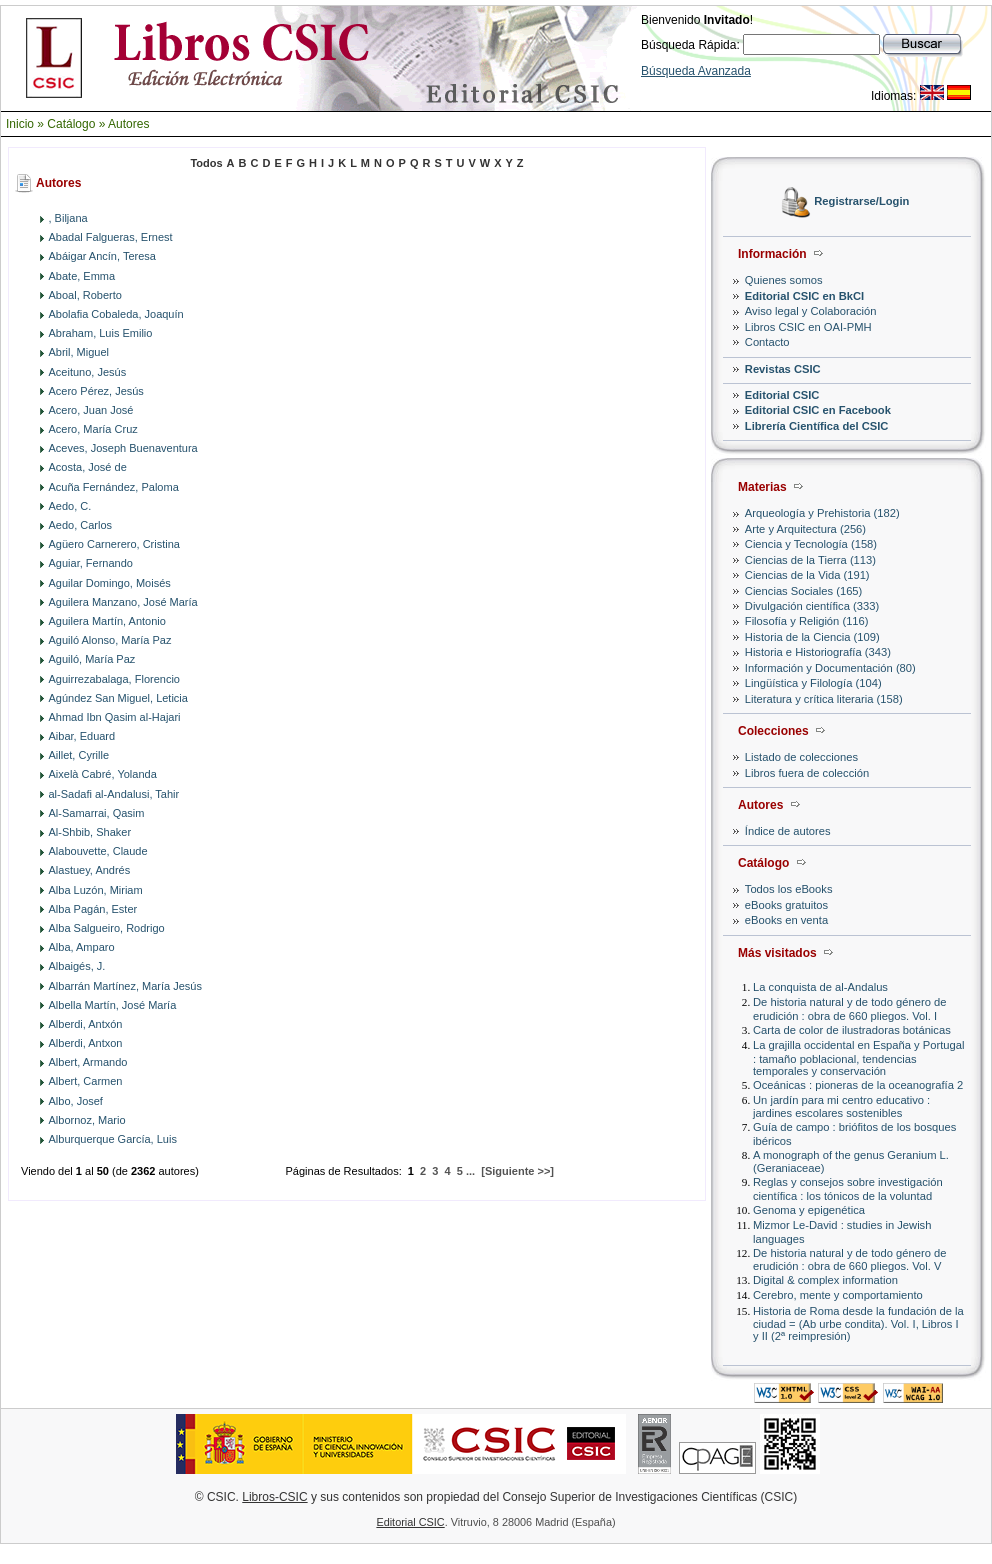 This screenshot has height=1564, width=992. What do you see at coordinates (858, 1323) in the screenshot?
I see `Historia de Roma desde la fundación de la ciudad = (Ab urbe condita). Vol. I, Libros I y II (2ª reimpresión)` at bounding box center [858, 1323].